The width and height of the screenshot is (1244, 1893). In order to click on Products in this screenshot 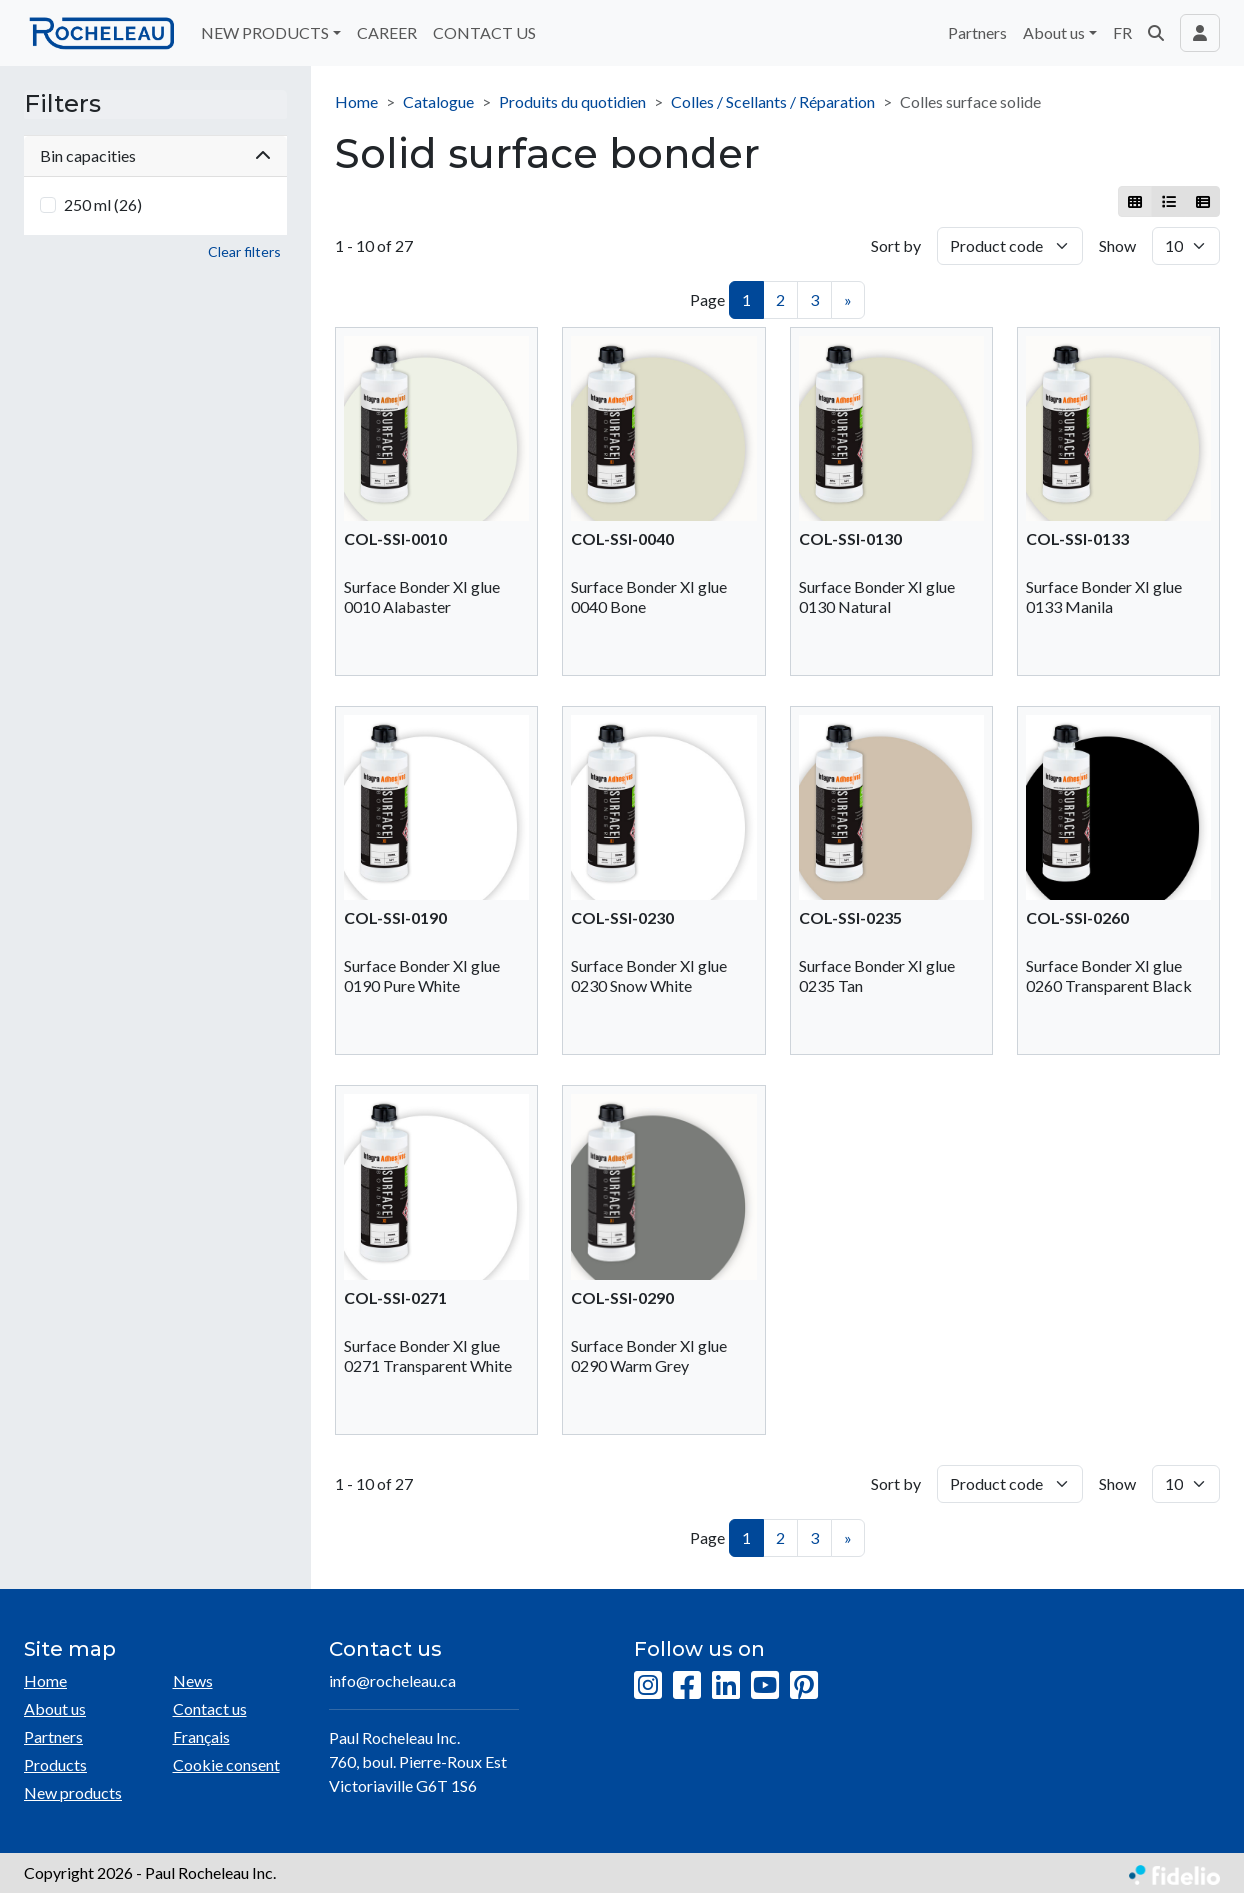, I will do `click(55, 1764)`.